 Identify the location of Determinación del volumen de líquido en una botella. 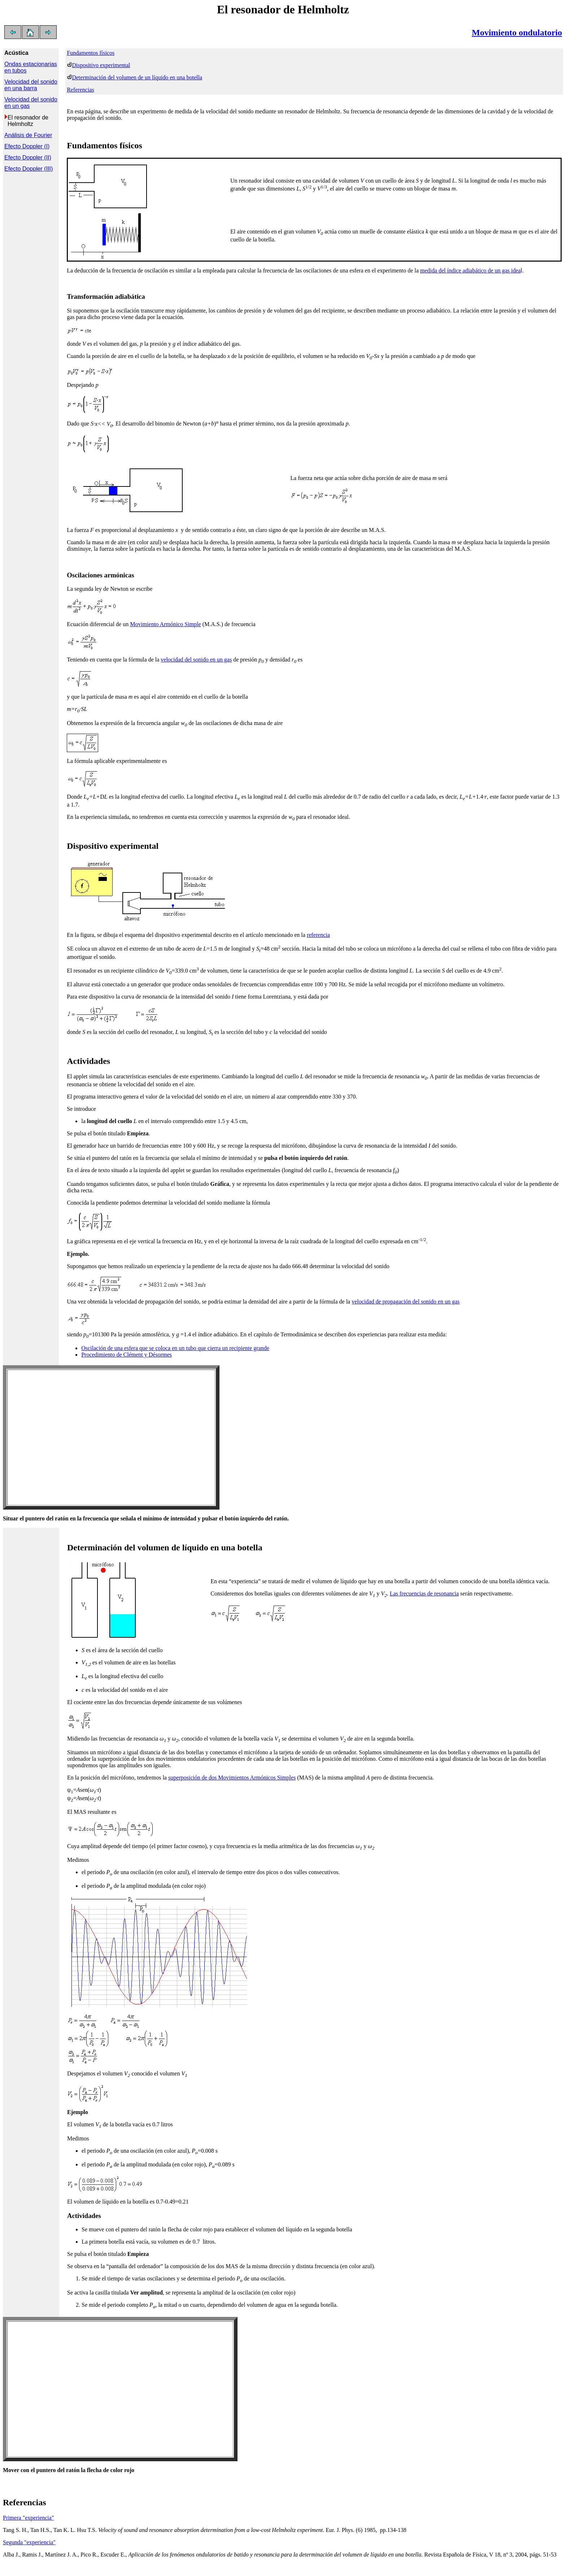
(164, 1547).